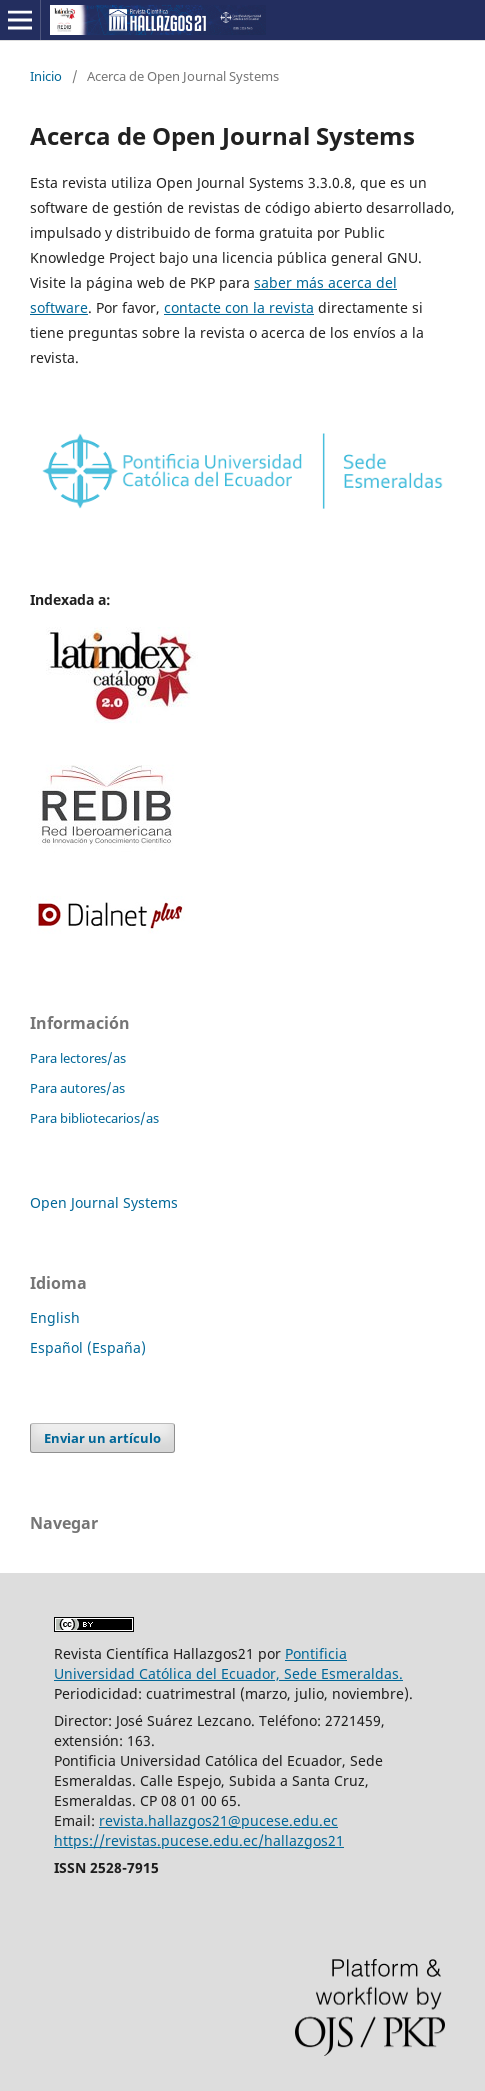 This screenshot has width=485, height=2091. What do you see at coordinates (88, 1347) in the screenshot?
I see `Español (España)` at bounding box center [88, 1347].